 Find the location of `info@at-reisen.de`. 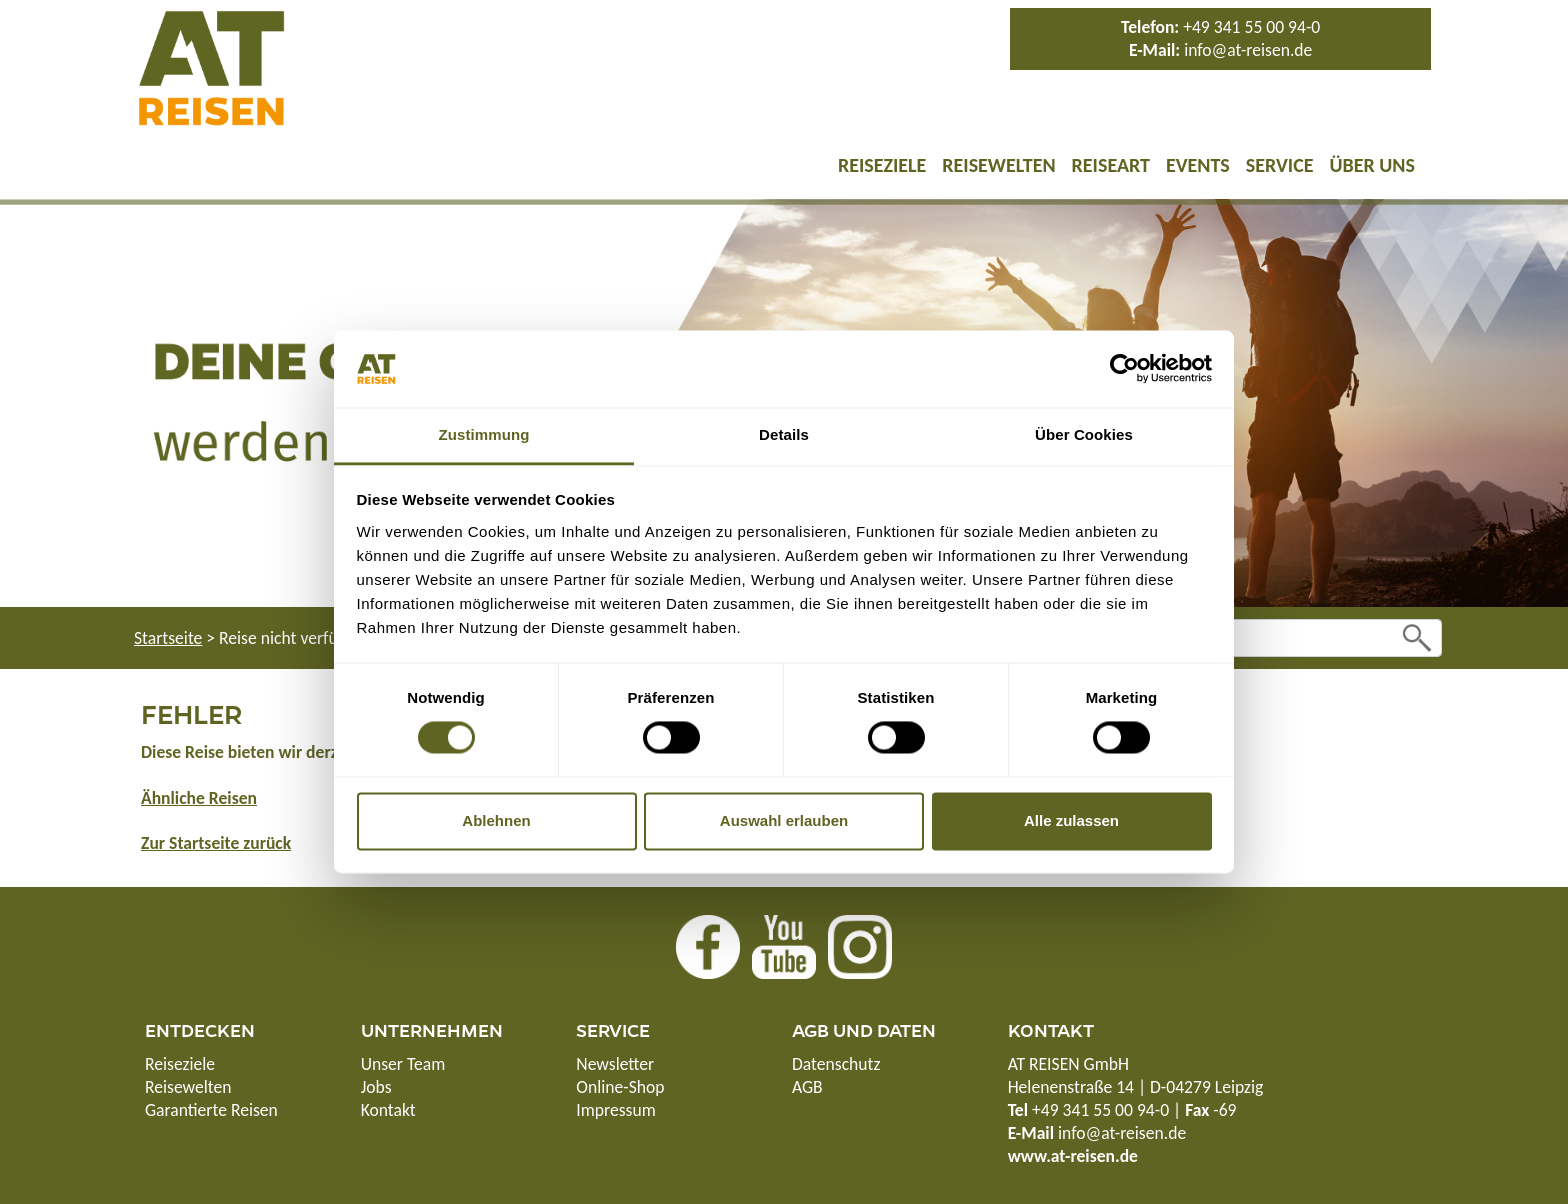

info@at-reisen.de is located at coordinates (1248, 50).